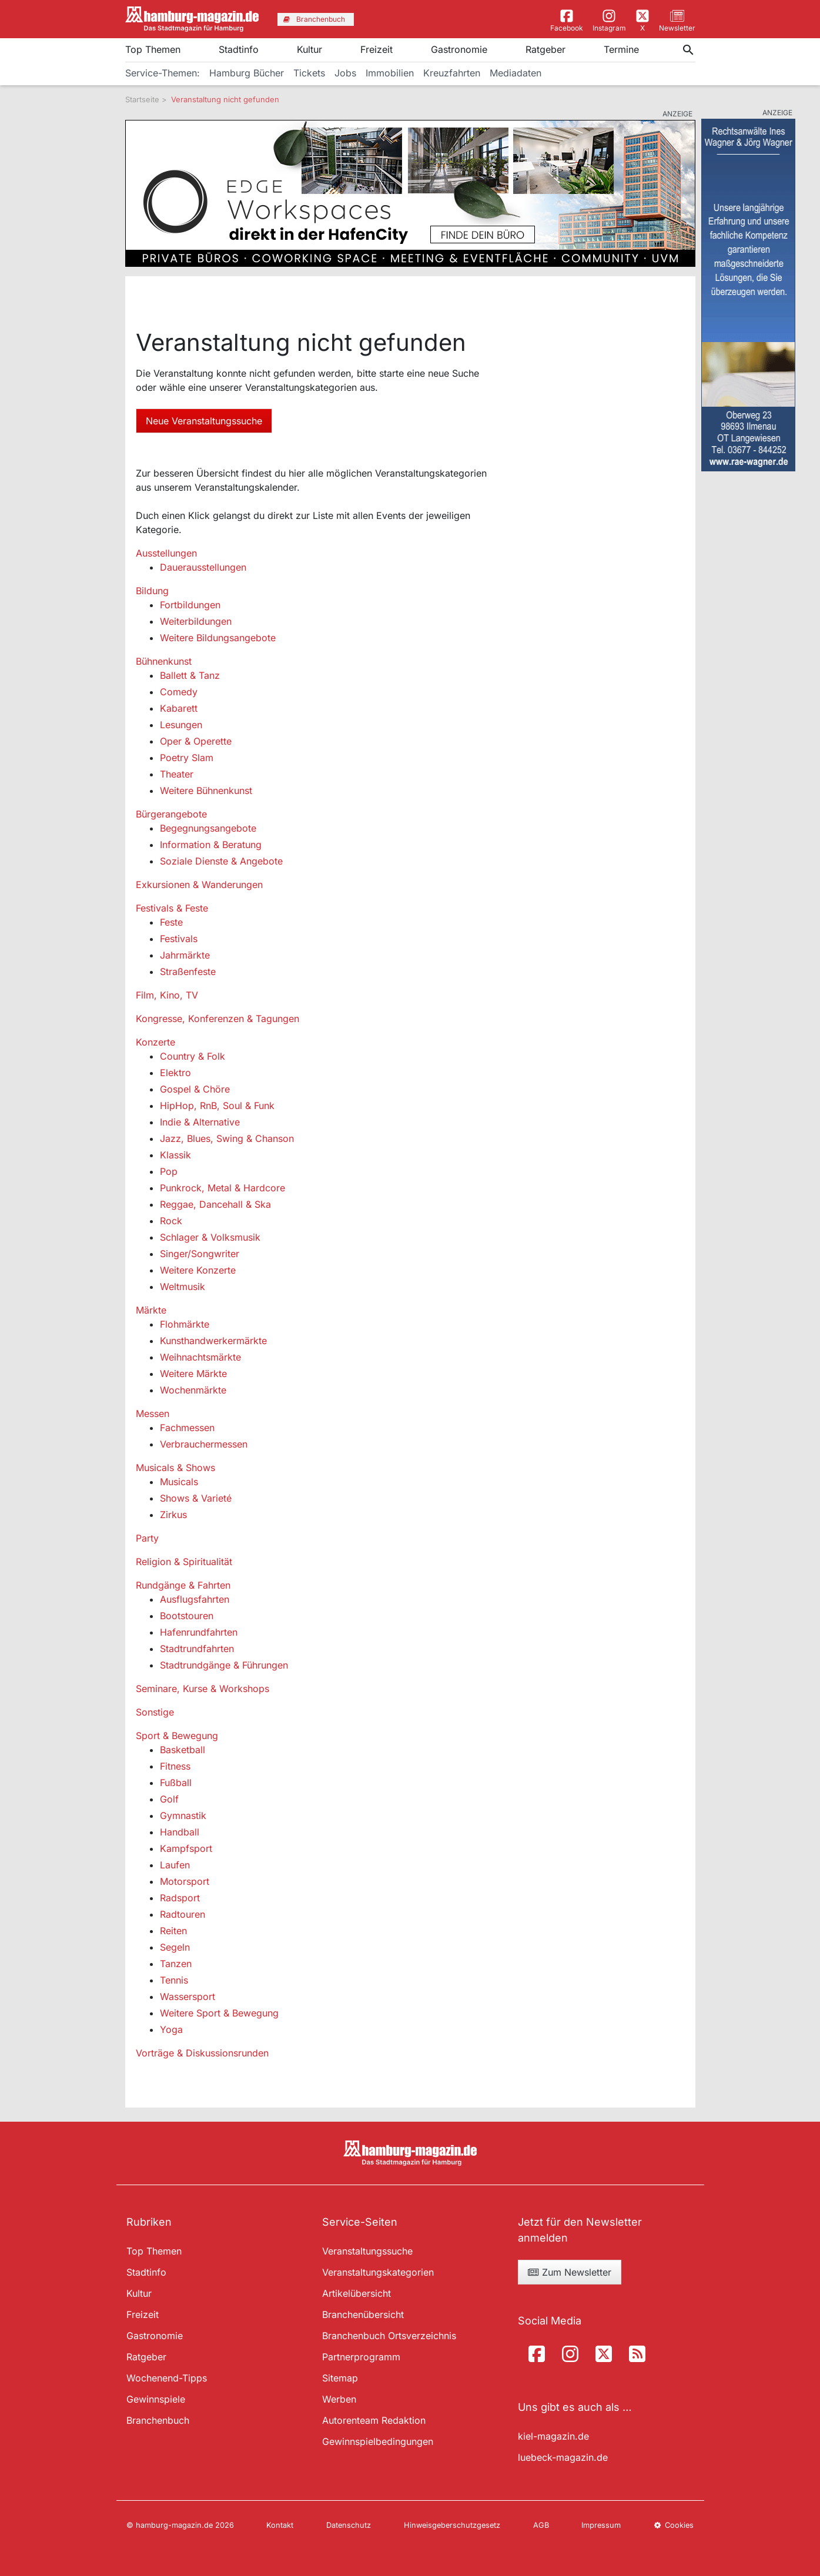 The height and width of the screenshot is (2576, 820). Describe the element at coordinates (203, 567) in the screenshot. I see `Dauerausstellungen` at that location.